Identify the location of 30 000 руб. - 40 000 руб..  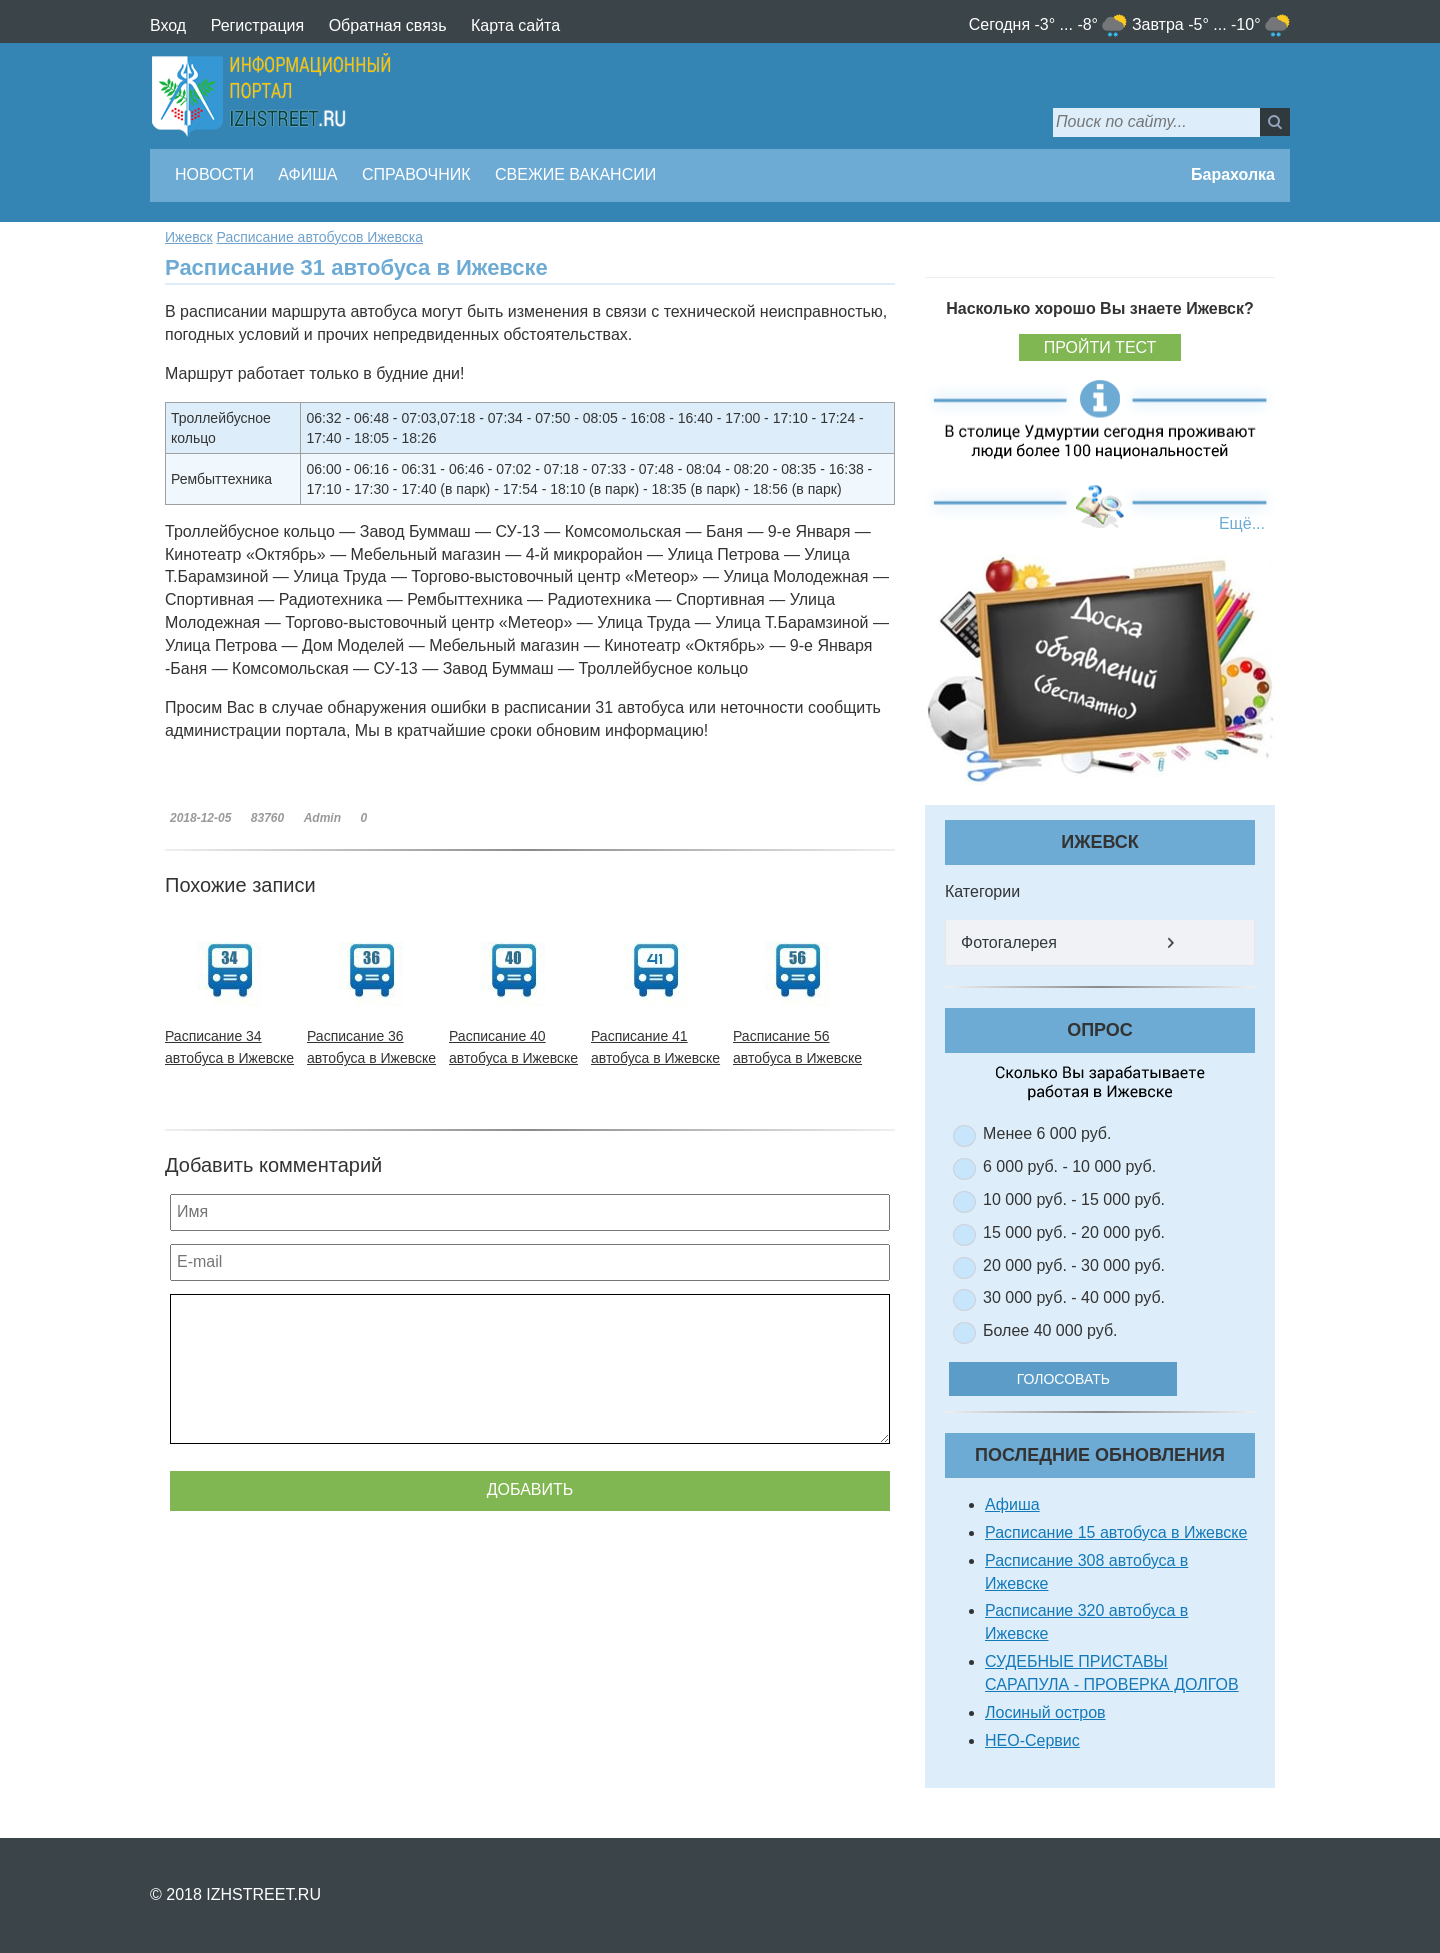
(1074, 1297).